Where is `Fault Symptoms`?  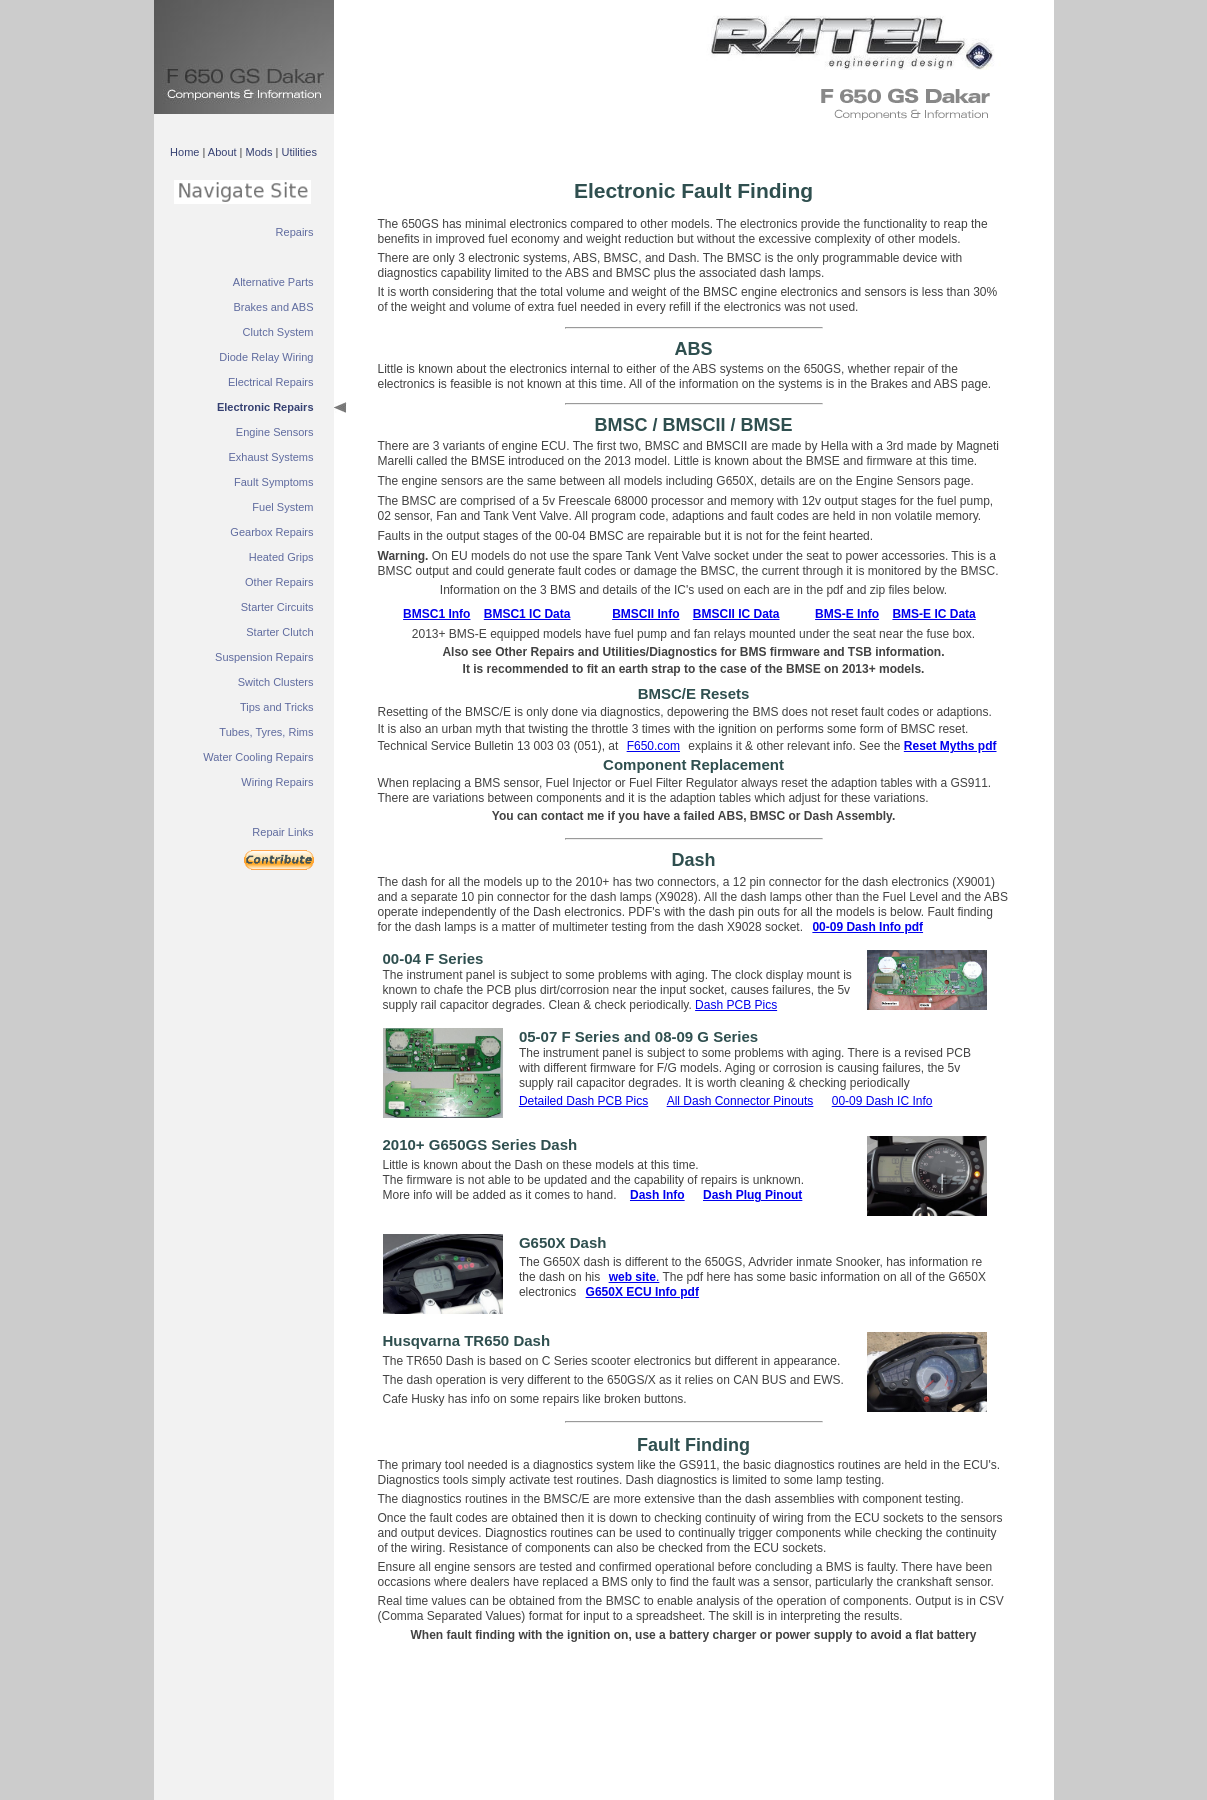 Fault Symptoms is located at coordinates (273, 482).